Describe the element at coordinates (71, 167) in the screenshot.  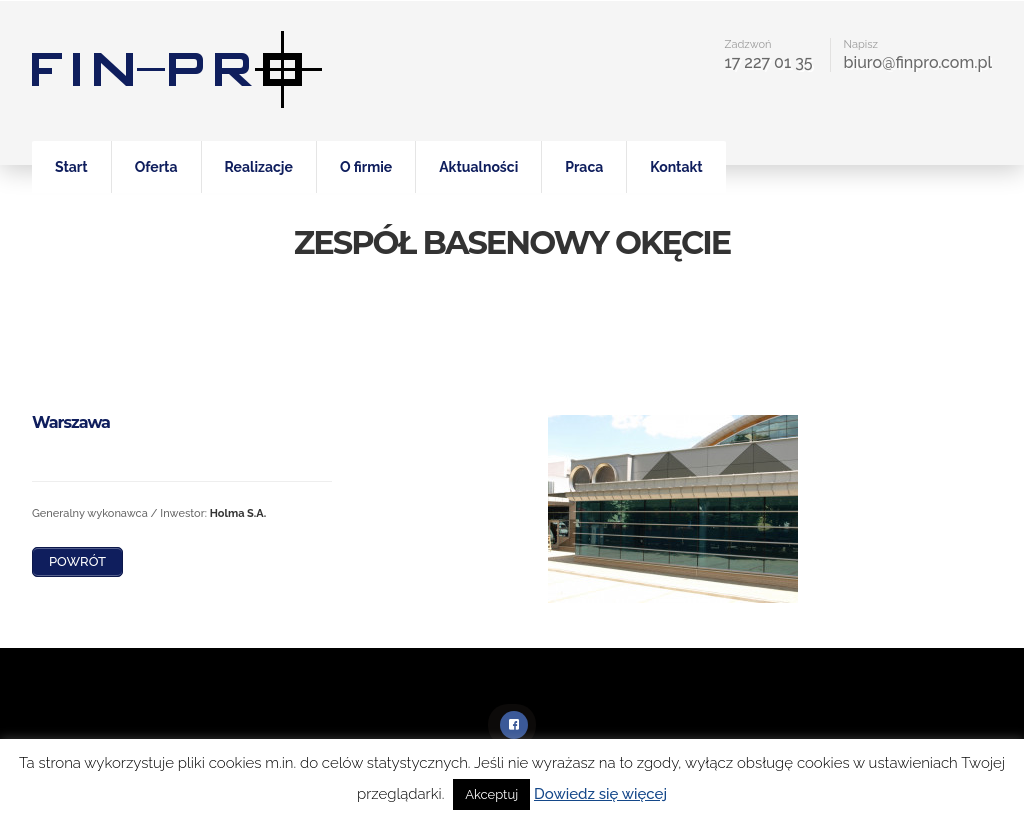
I see `Start` at that location.